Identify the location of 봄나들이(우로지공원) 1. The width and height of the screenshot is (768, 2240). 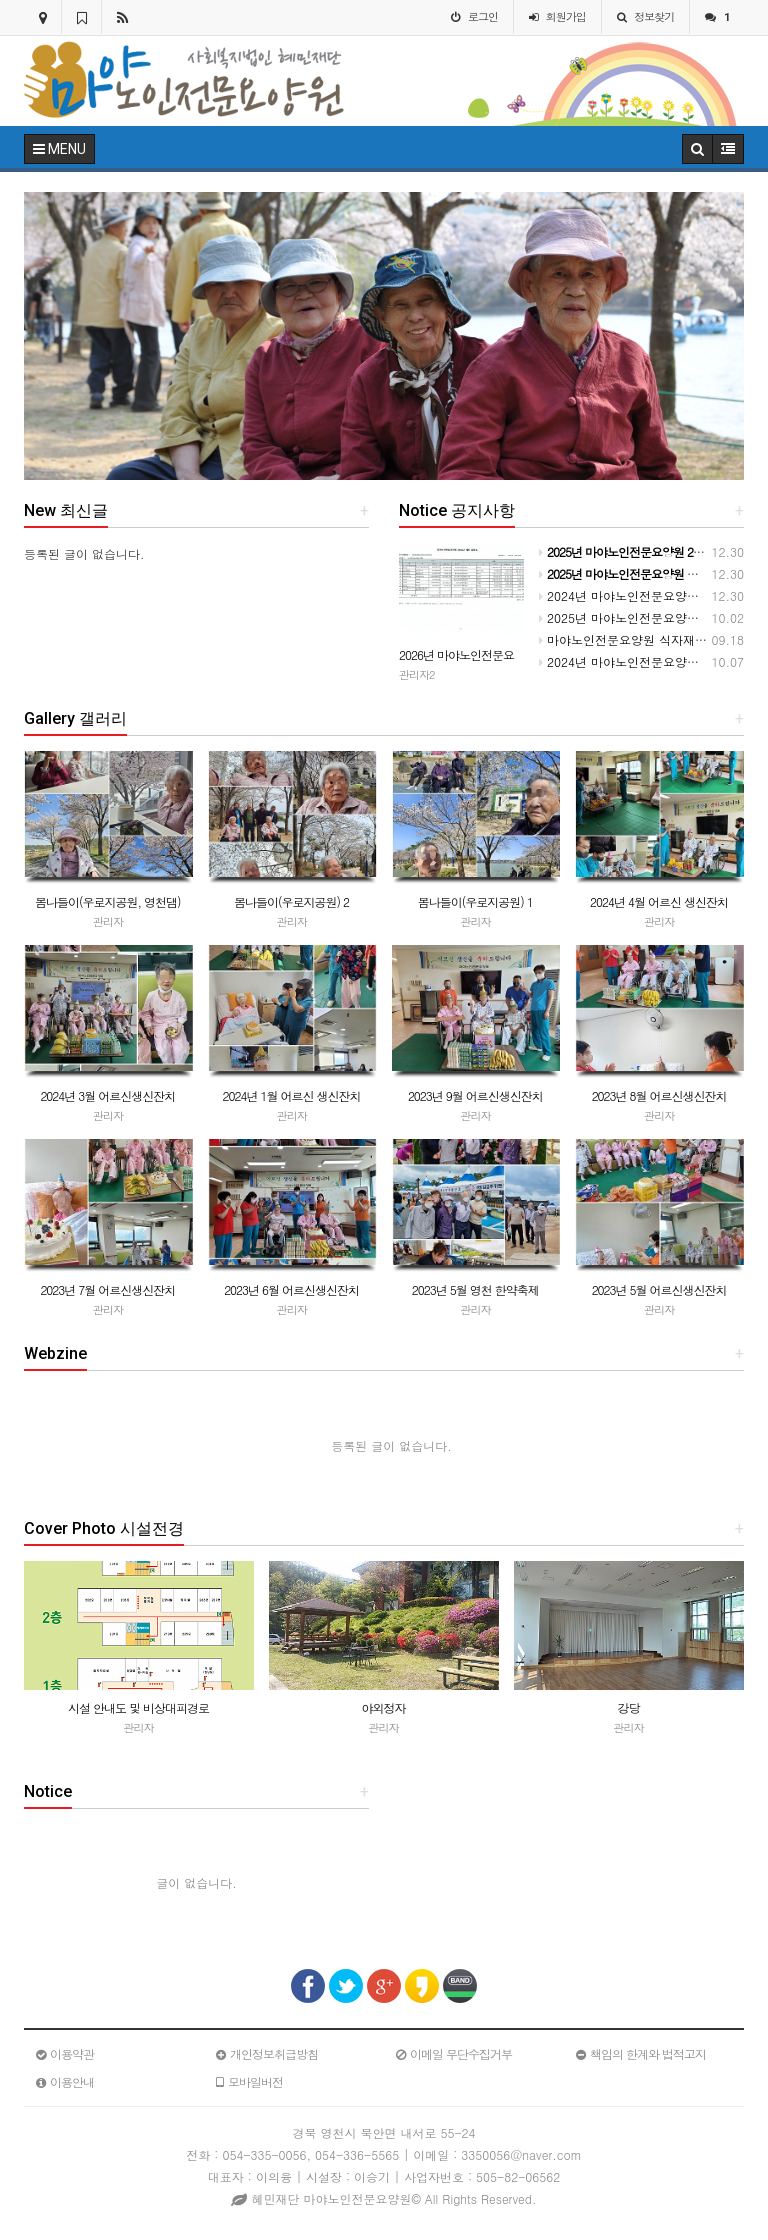
(475, 901).